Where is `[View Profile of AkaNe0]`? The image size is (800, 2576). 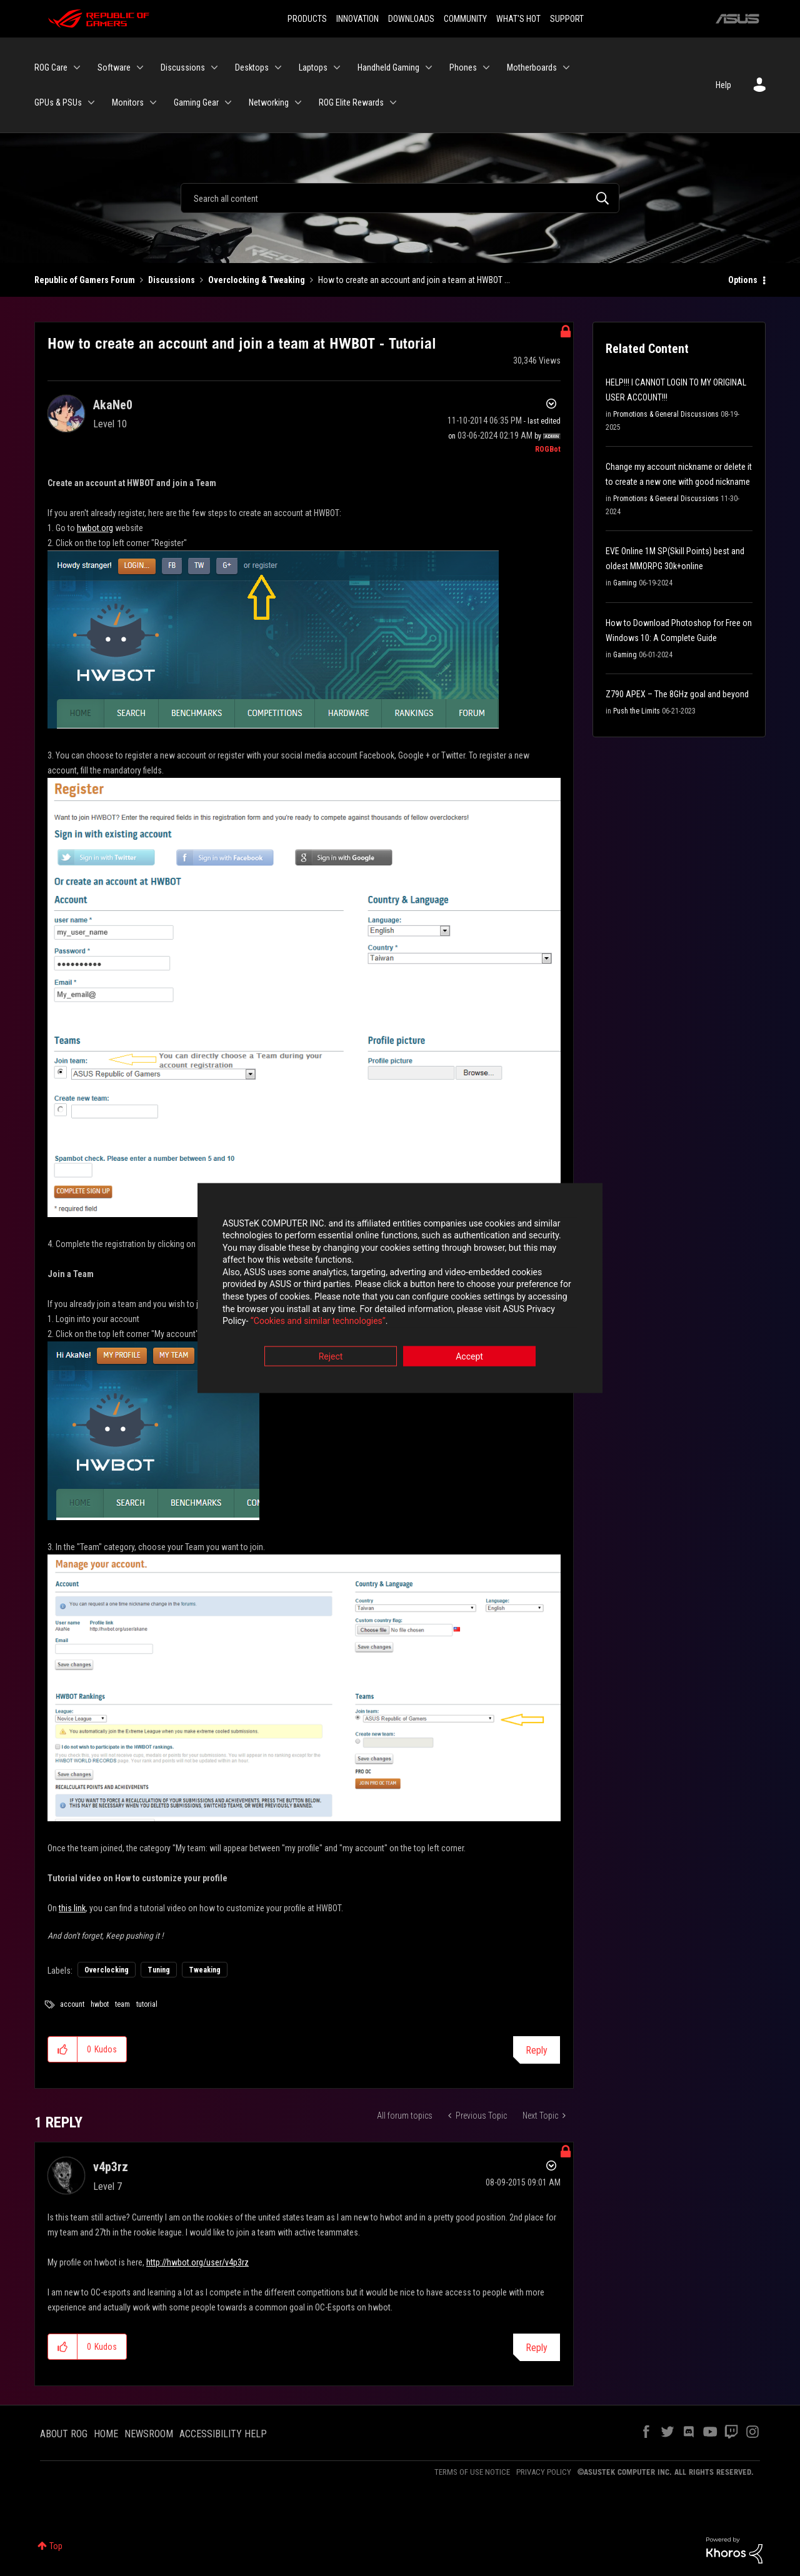
[View Profile of AkaNe0] is located at coordinates (112, 404).